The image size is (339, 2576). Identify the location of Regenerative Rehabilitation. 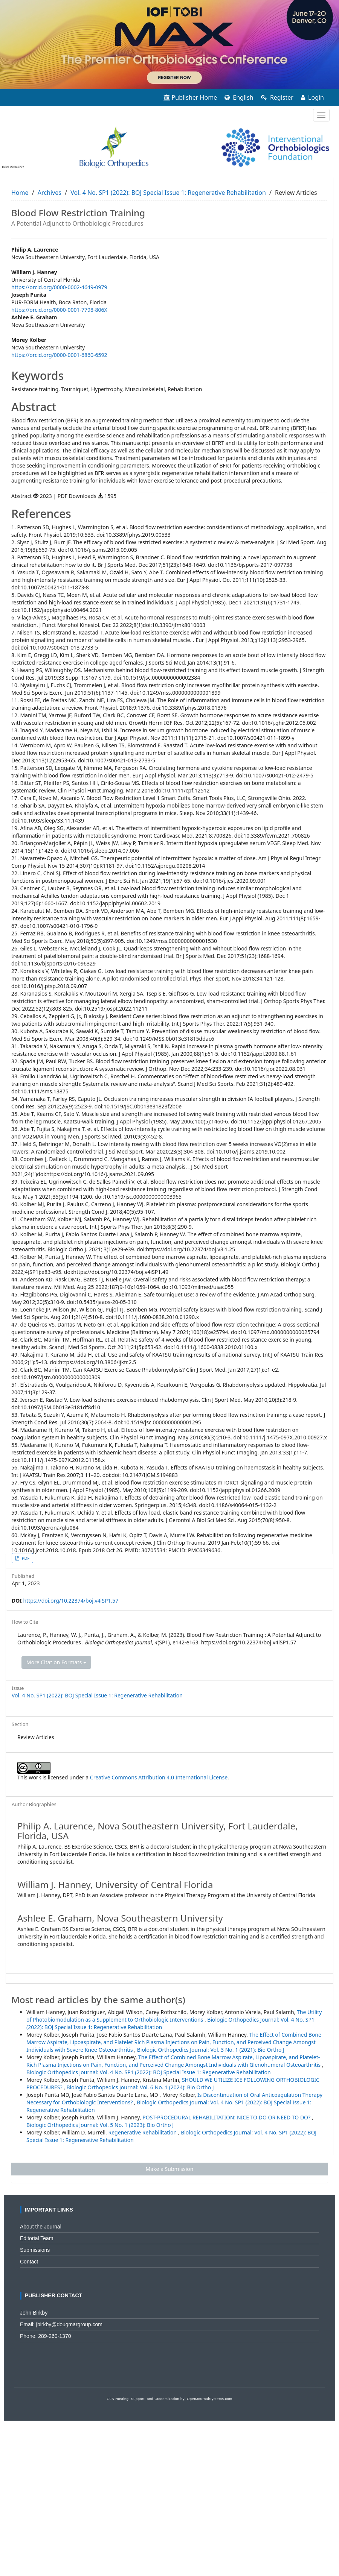
(143, 2132).